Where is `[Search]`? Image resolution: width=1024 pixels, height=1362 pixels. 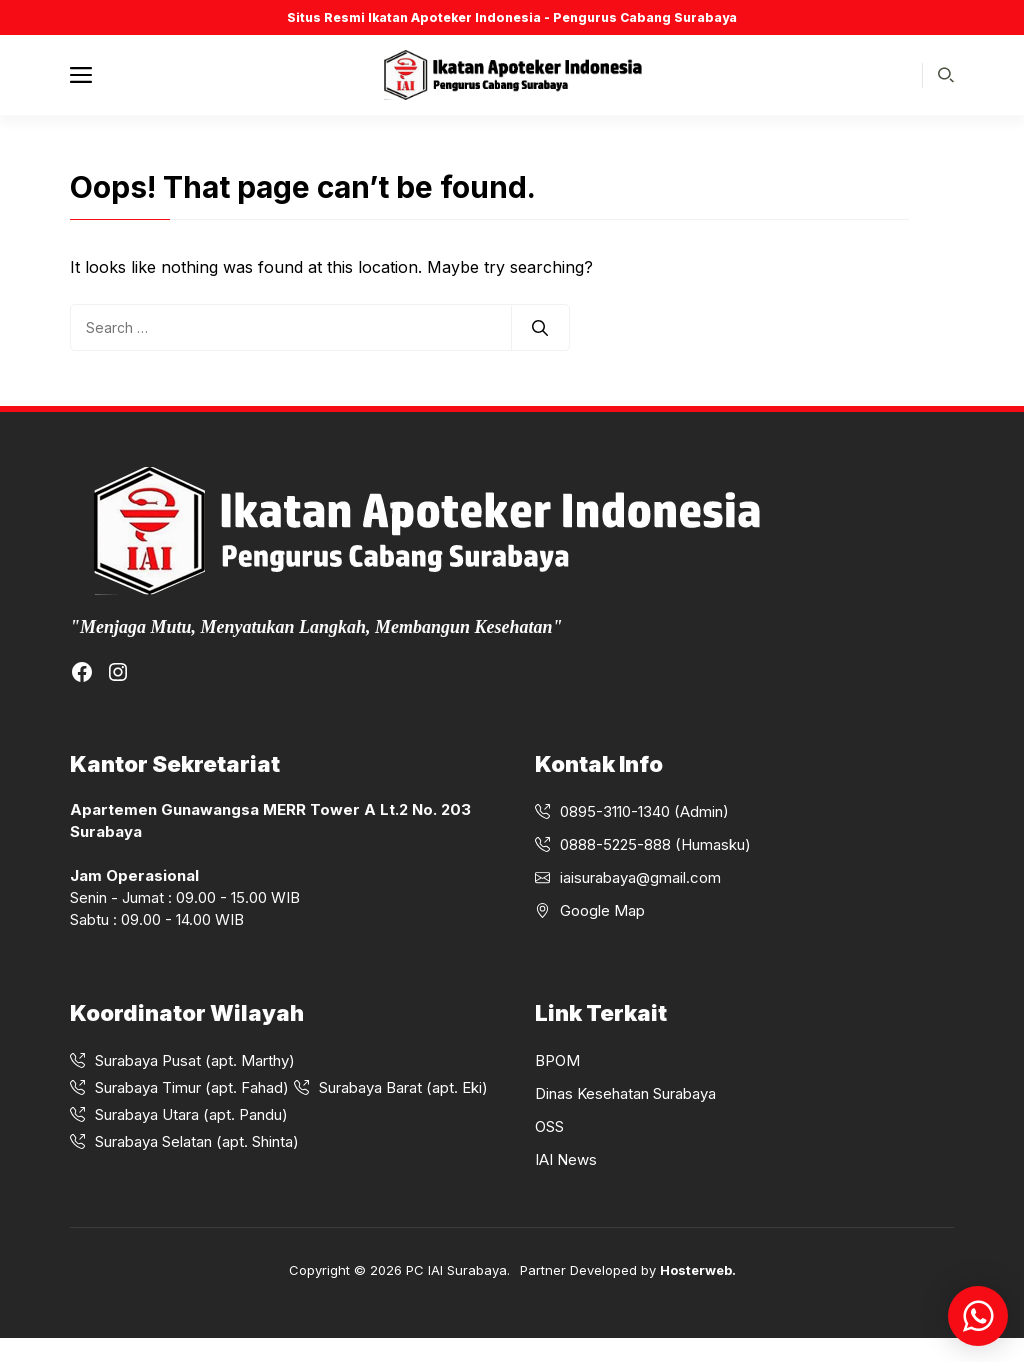
[Search] is located at coordinates (540, 328).